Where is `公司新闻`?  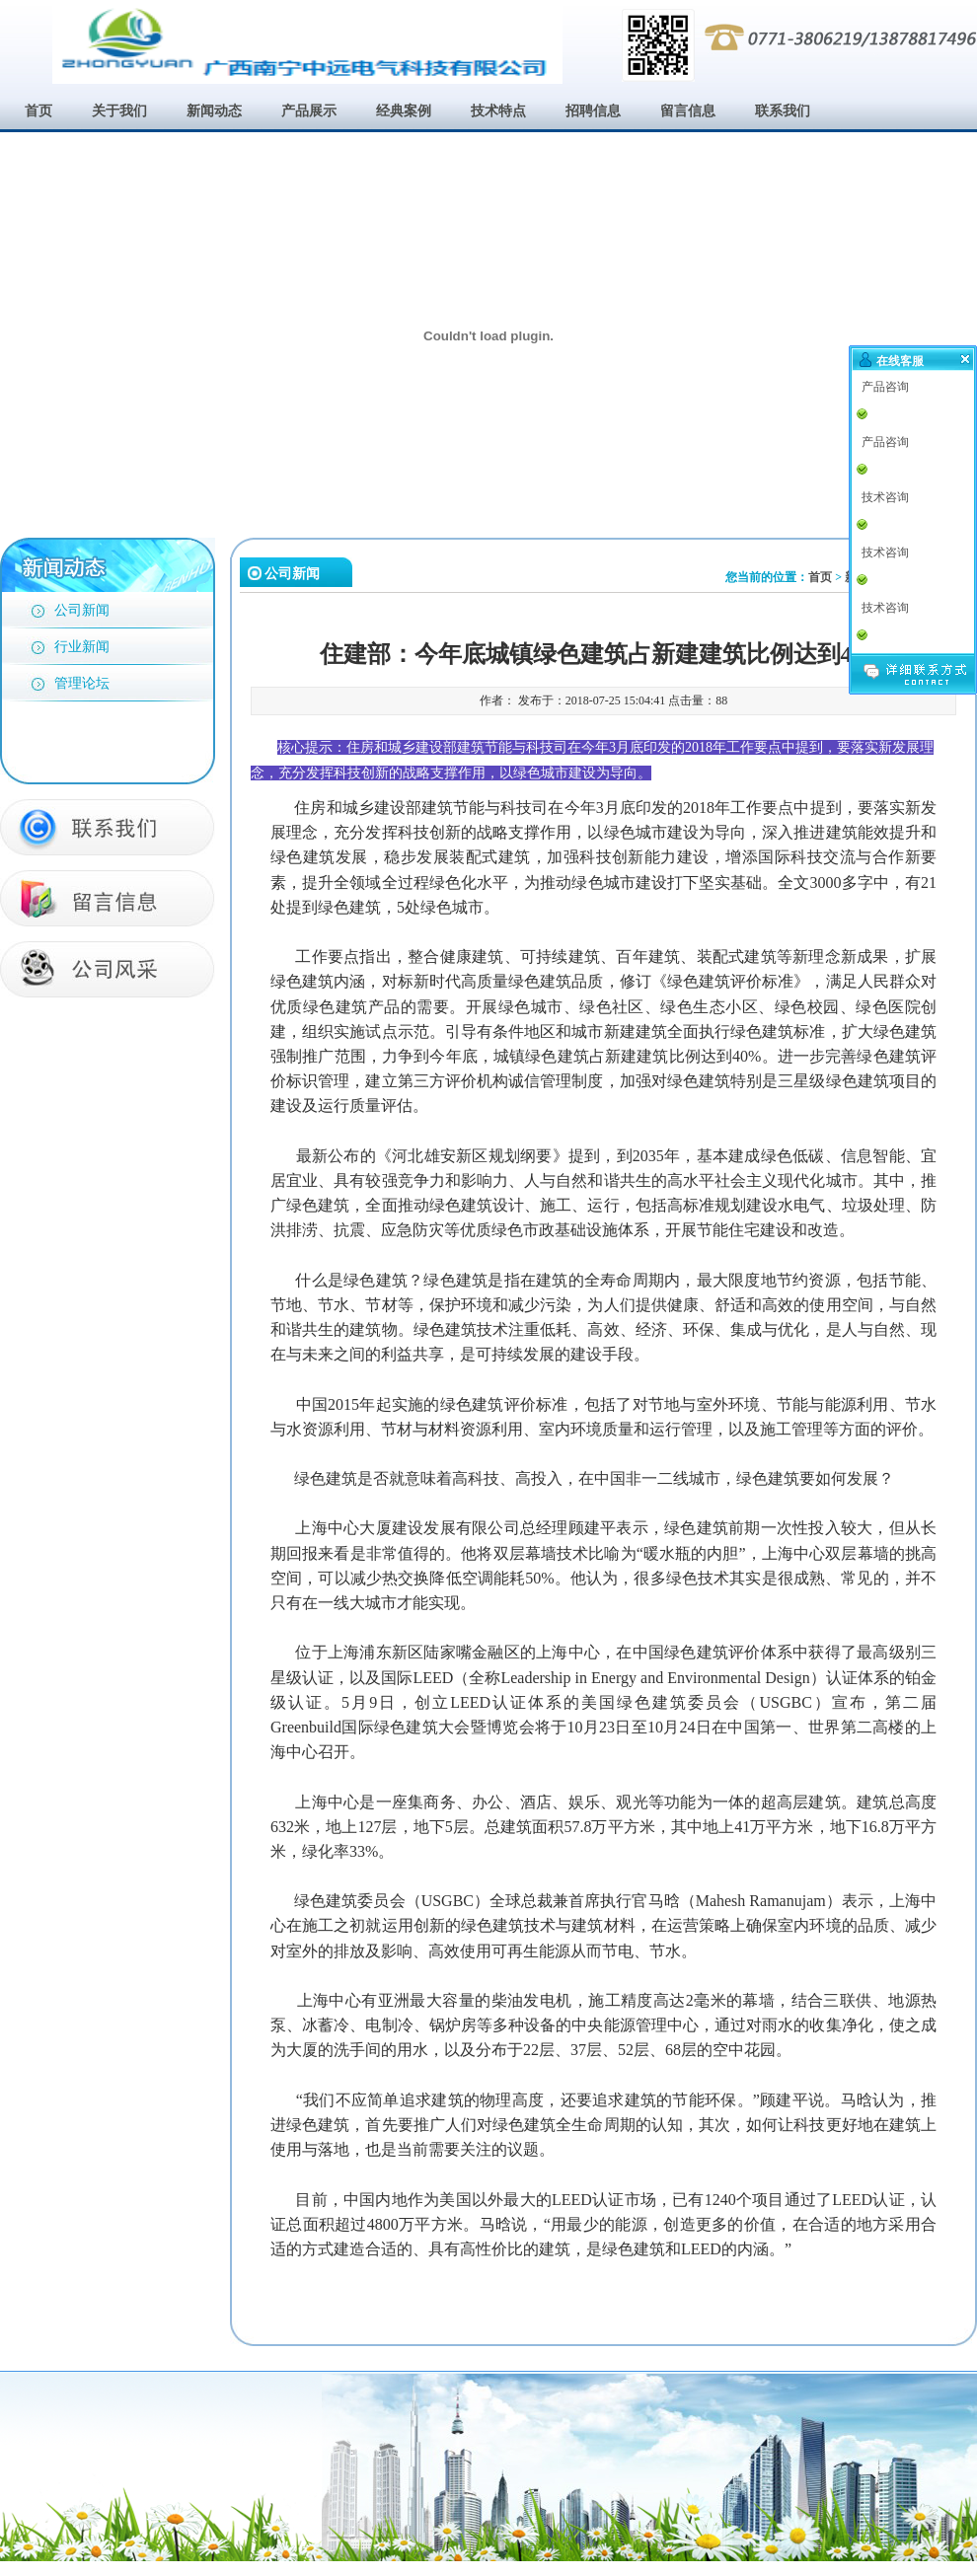 公司新闻 is located at coordinates (82, 610).